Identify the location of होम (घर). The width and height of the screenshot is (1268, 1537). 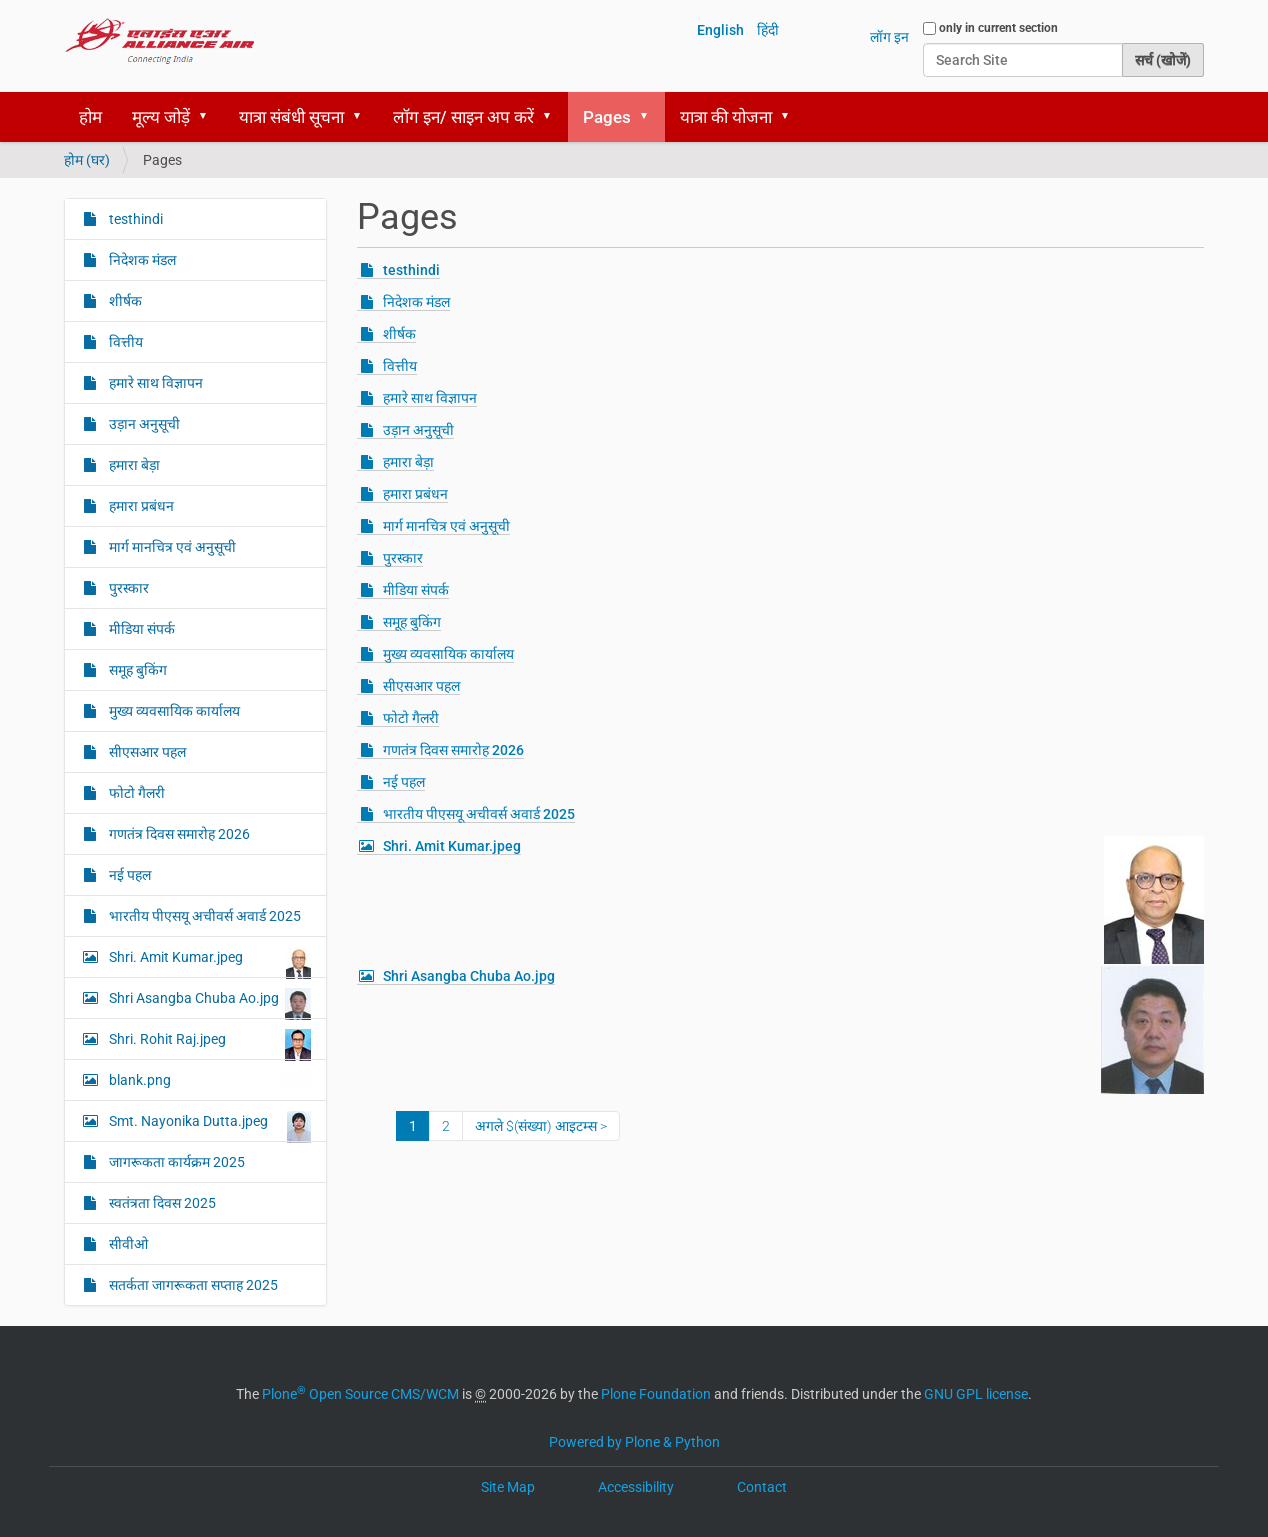
(87, 160).